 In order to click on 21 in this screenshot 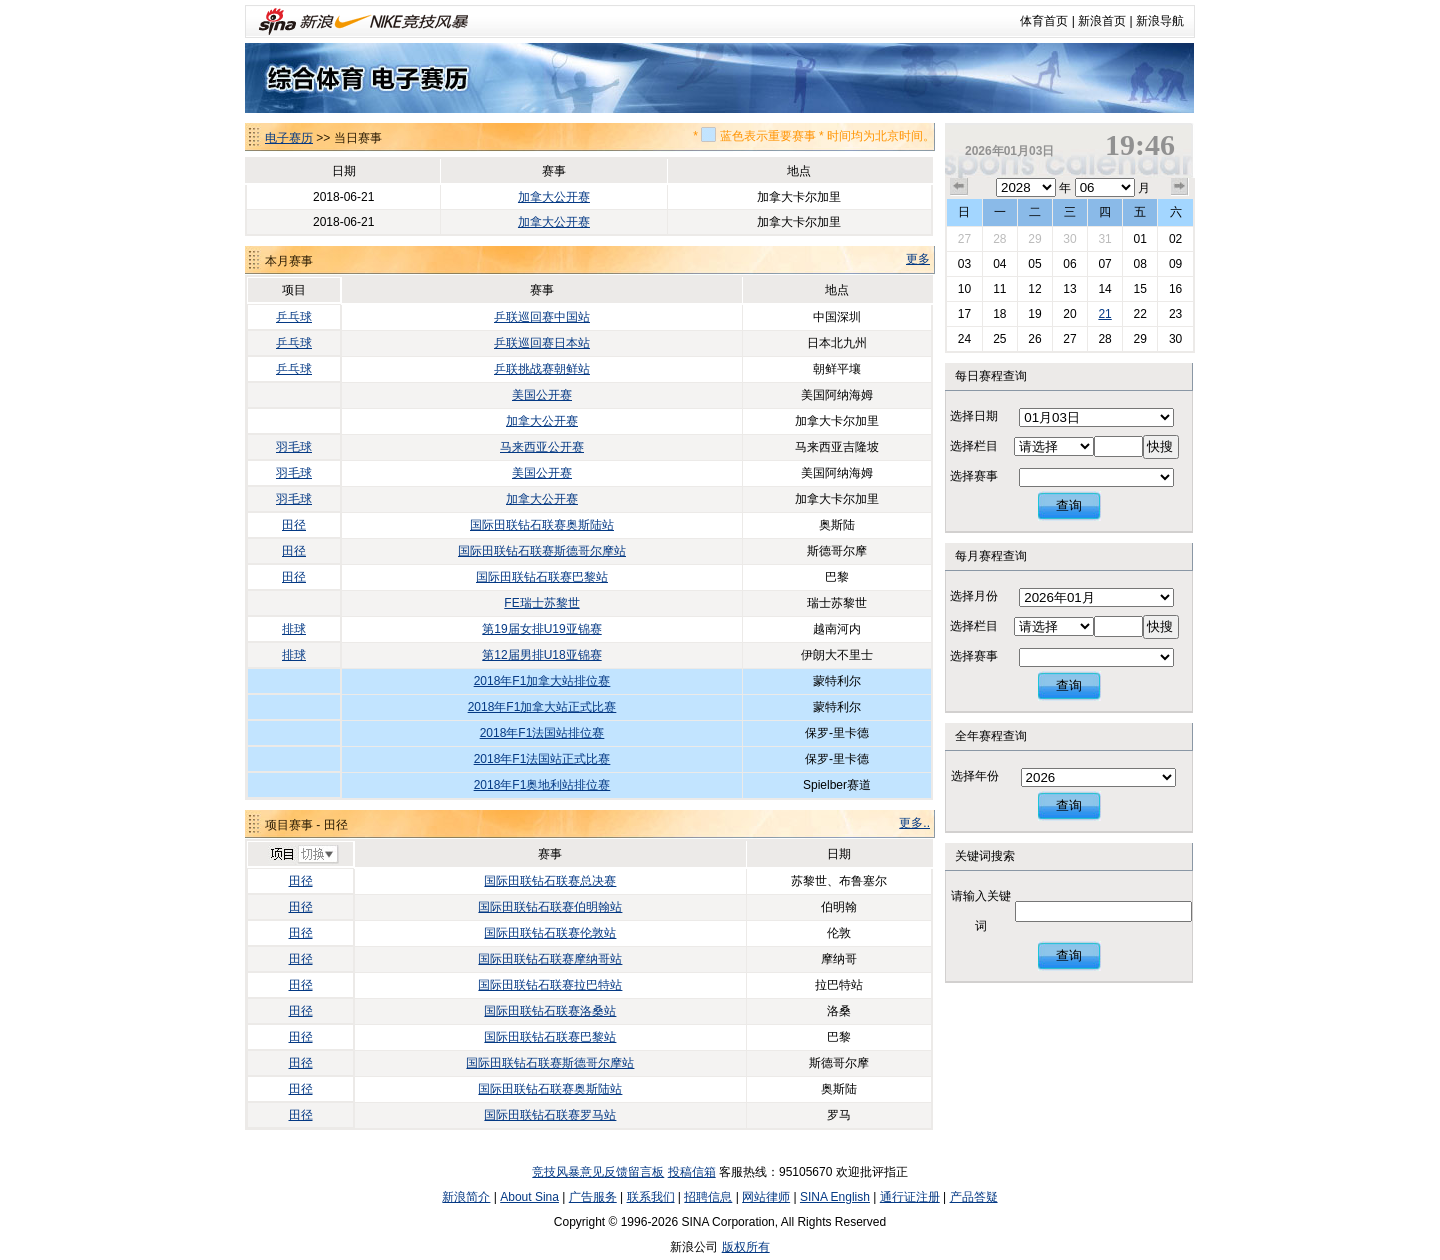, I will do `click(1104, 314)`.